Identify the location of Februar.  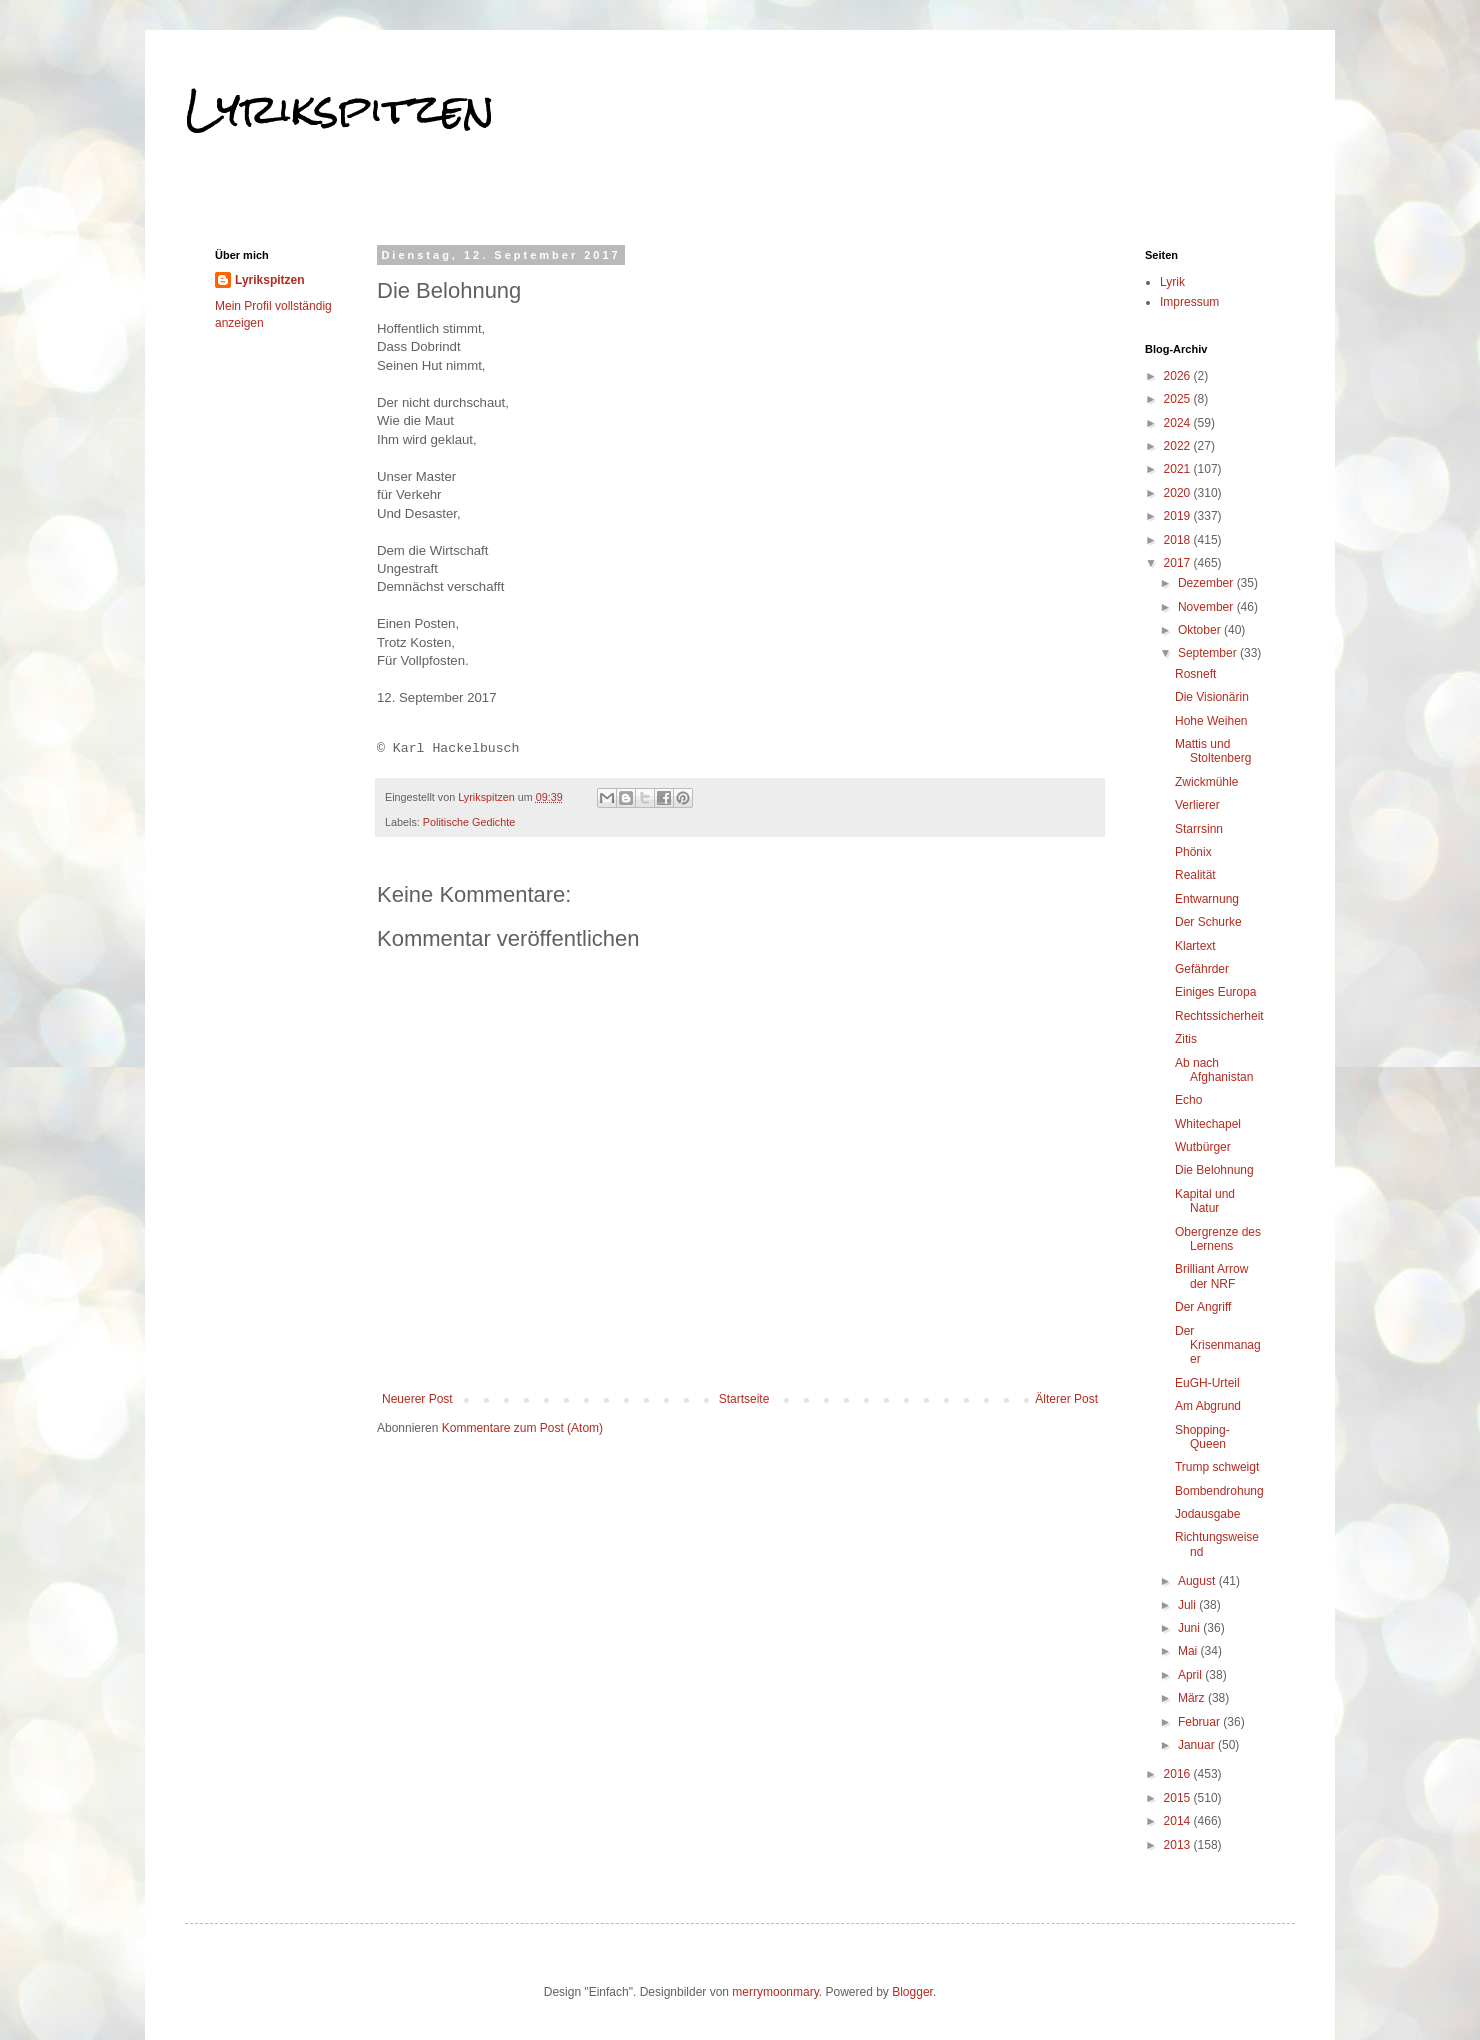
(1200, 1722).